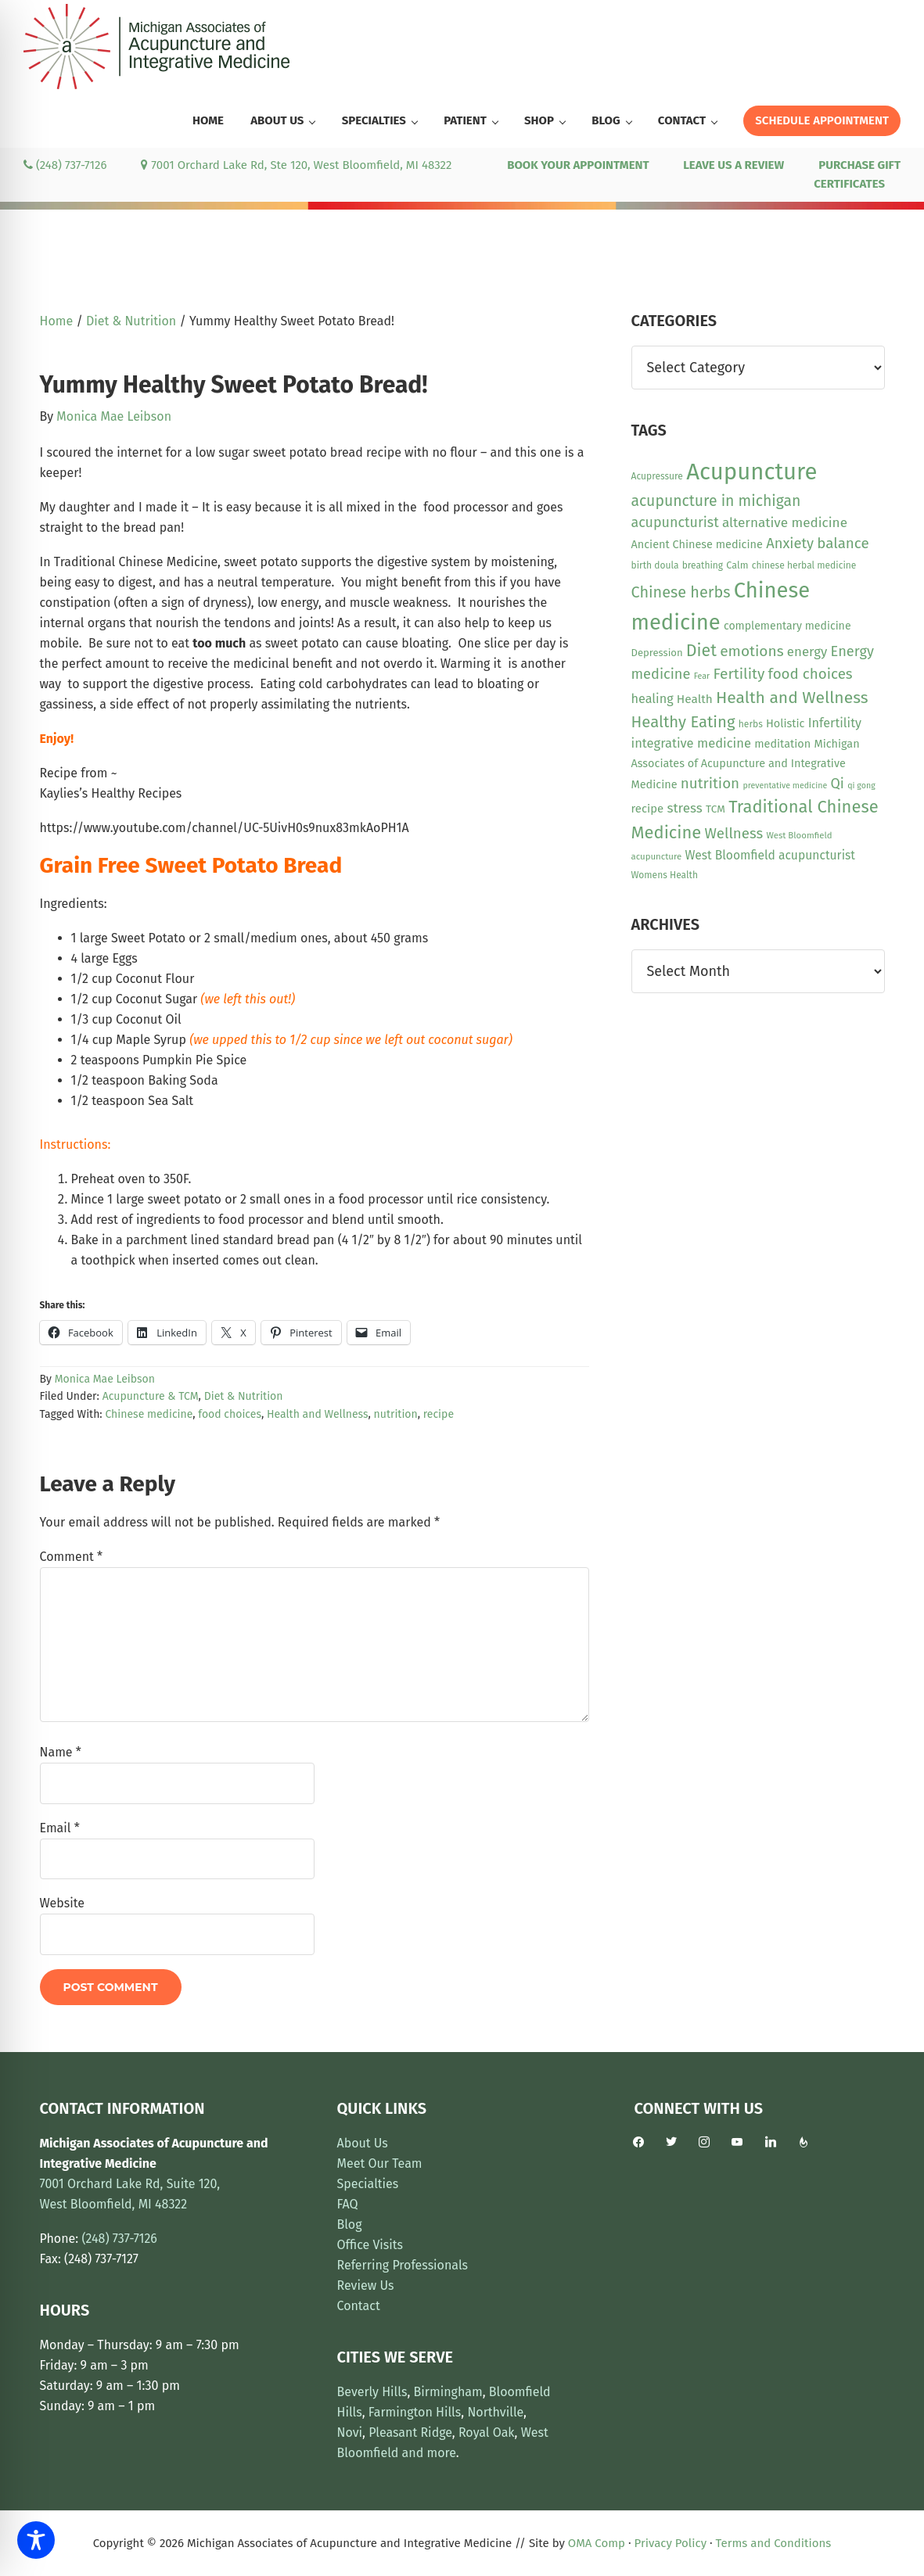 The width and height of the screenshot is (924, 2576). What do you see at coordinates (365, 2285) in the screenshot?
I see `Review Us` at bounding box center [365, 2285].